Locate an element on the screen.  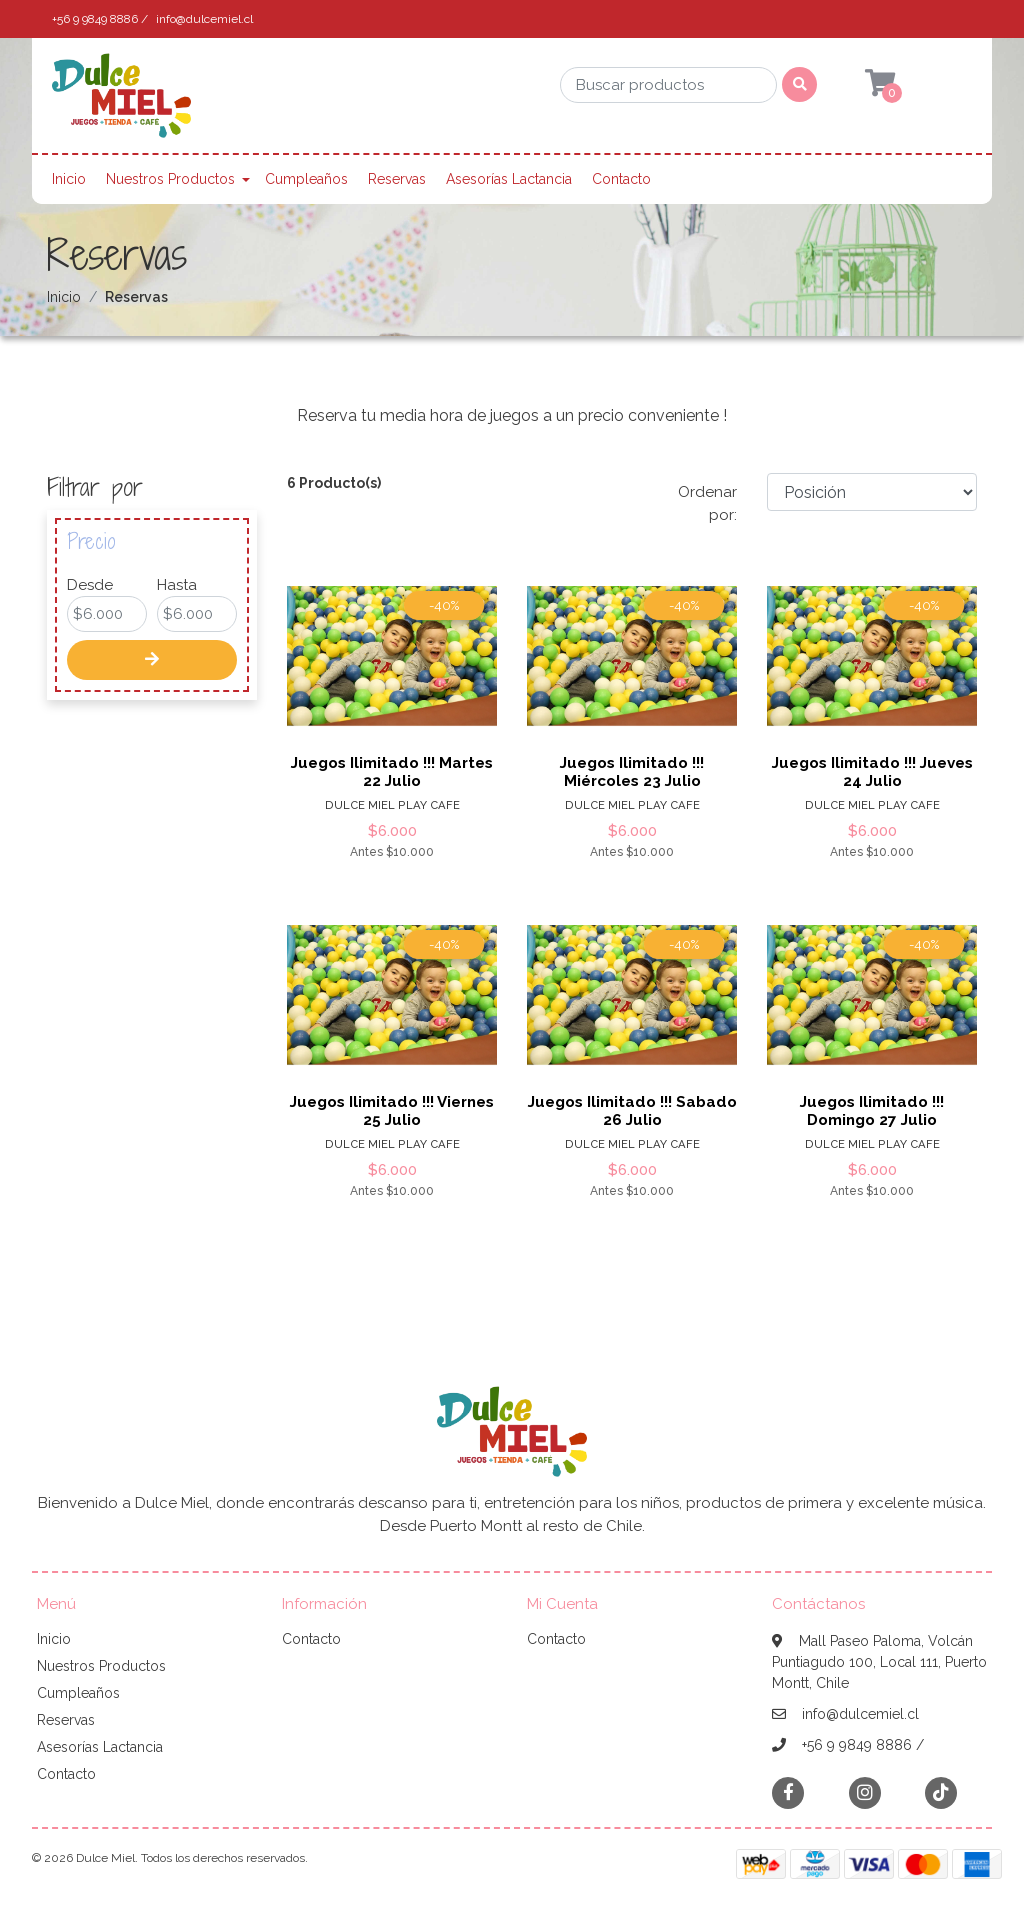
Ordenar por: is located at coordinates (707, 503).